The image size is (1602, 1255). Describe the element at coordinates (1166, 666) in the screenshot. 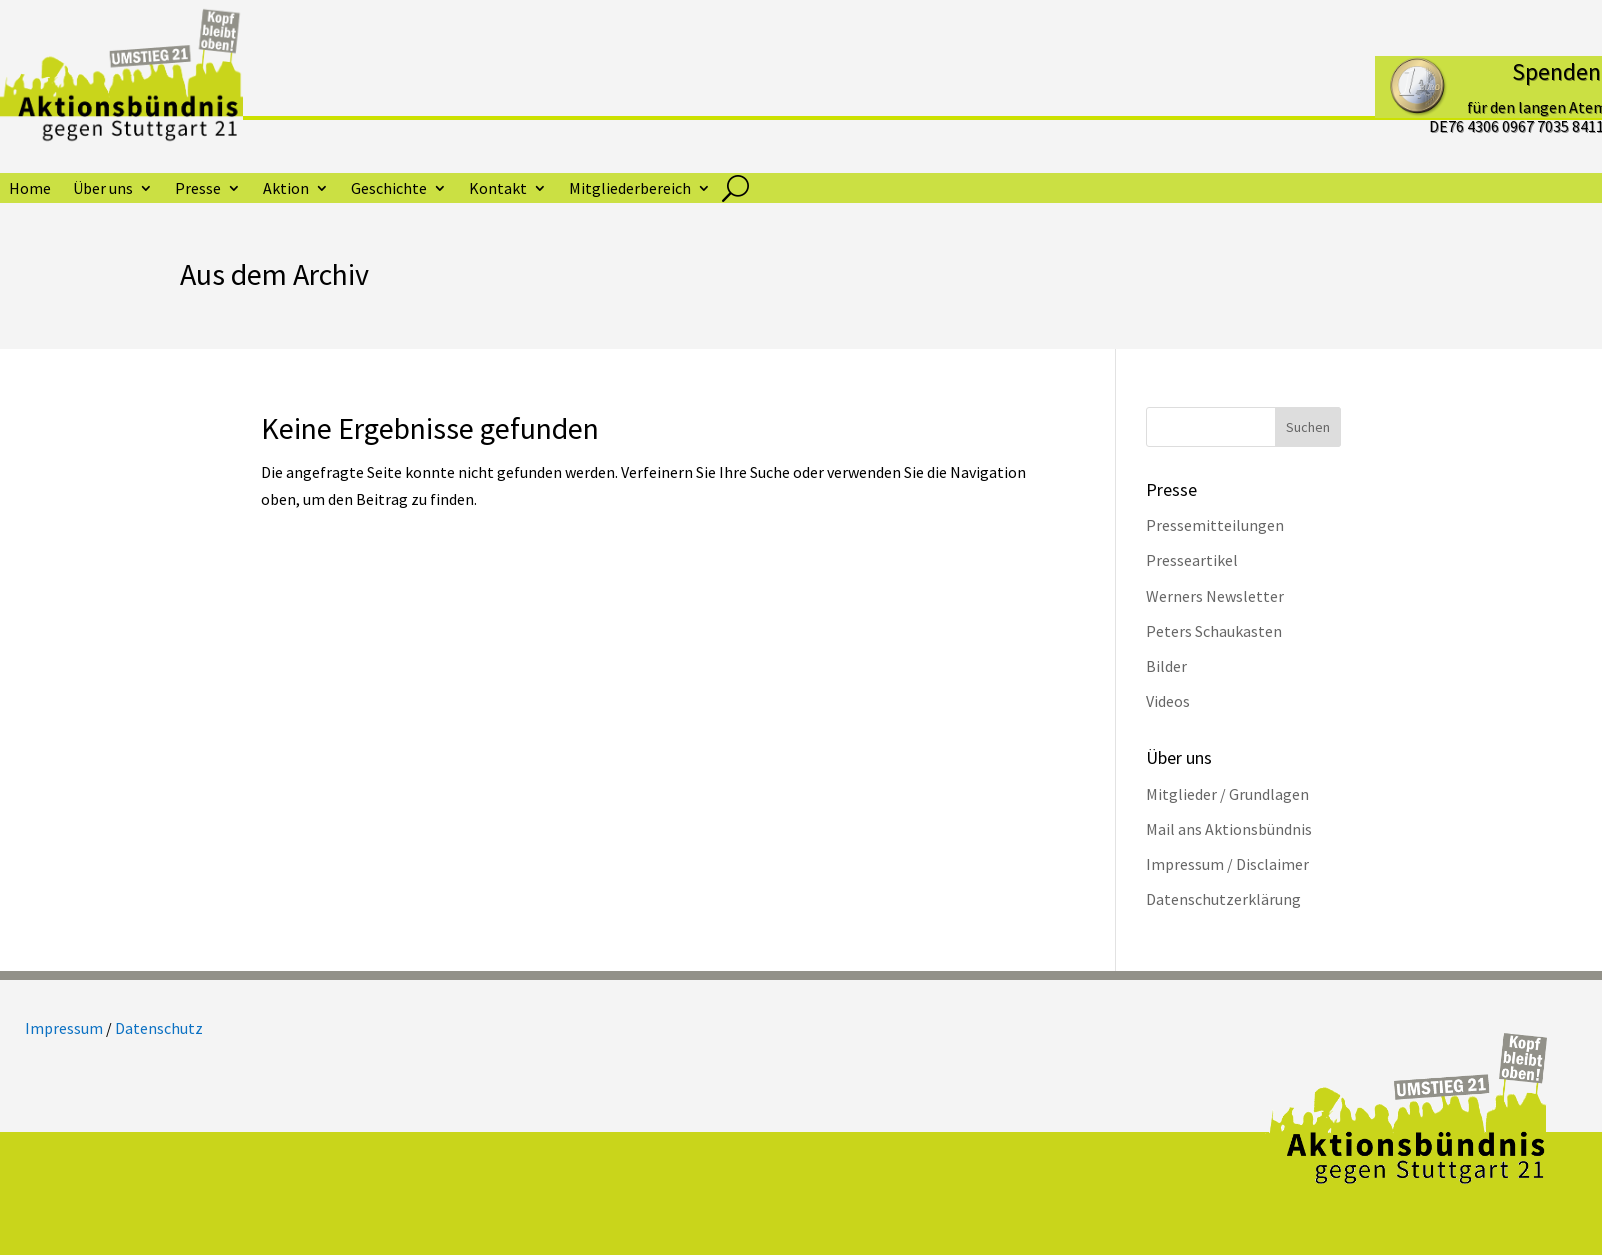

I see `Bilder` at that location.